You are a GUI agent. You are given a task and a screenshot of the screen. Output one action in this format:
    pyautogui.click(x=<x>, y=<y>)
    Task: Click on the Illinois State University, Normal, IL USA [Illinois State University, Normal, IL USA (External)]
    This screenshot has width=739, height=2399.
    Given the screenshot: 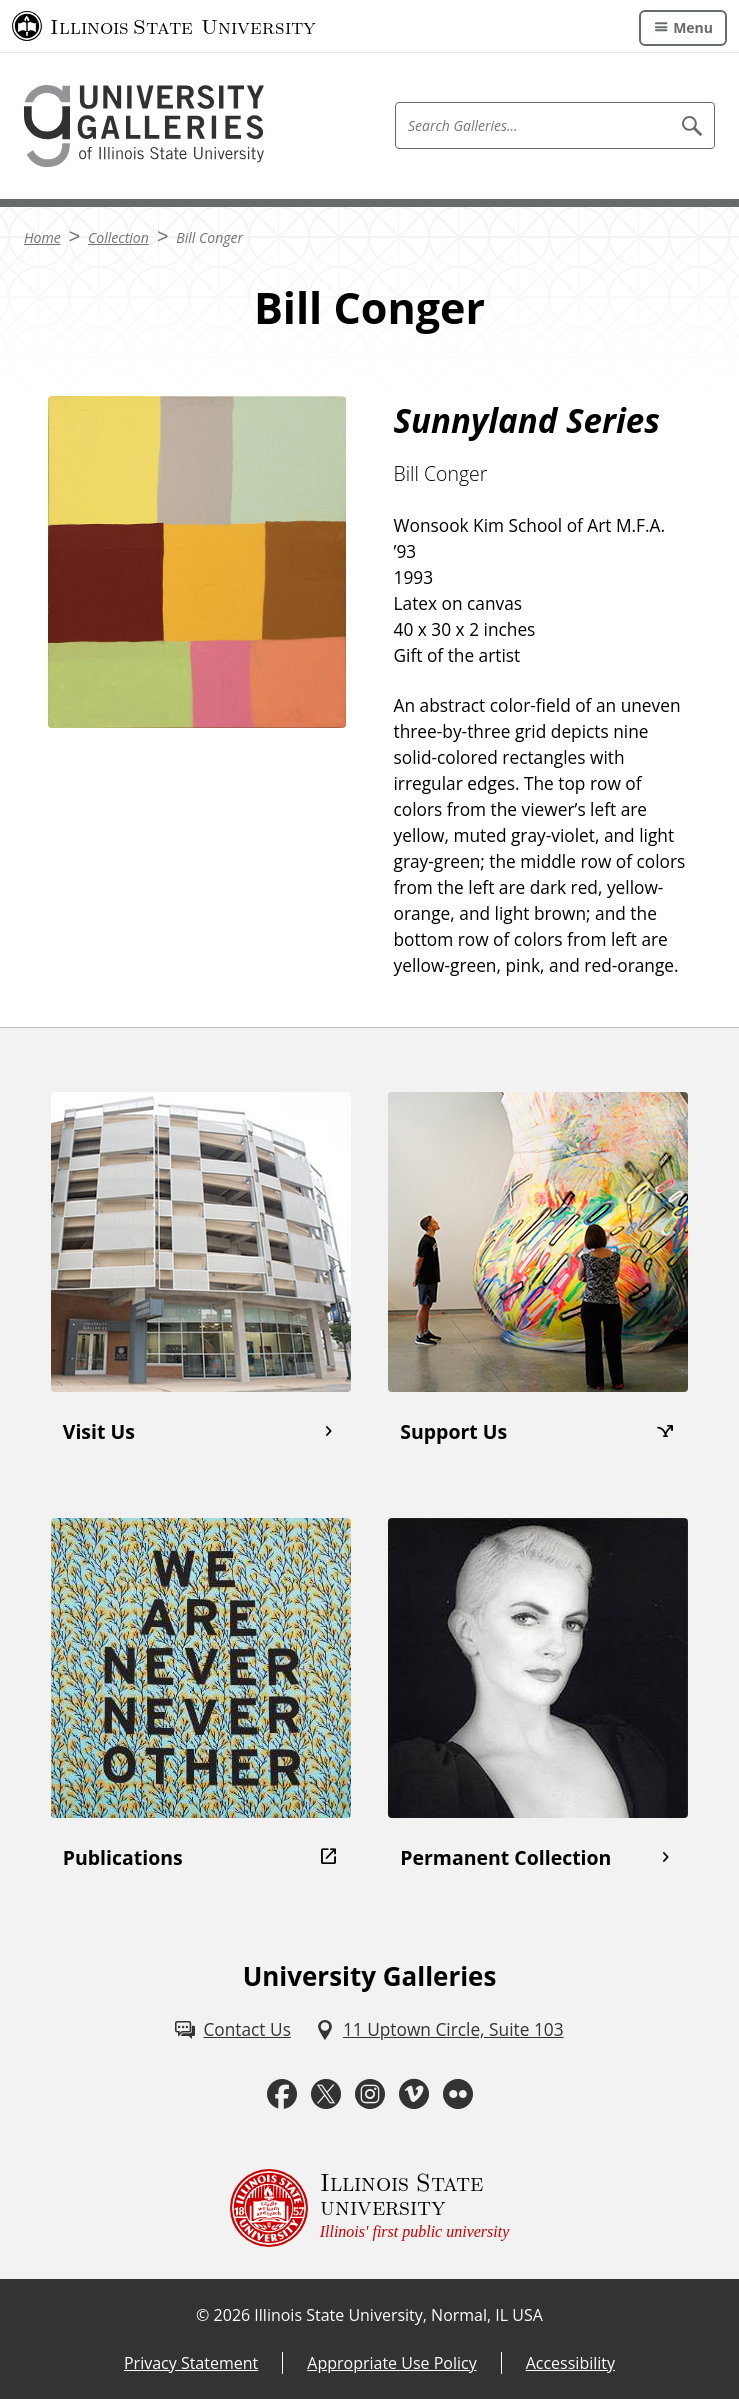 What is the action you would take?
    pyautogui.click(x=398, y=2315)
    